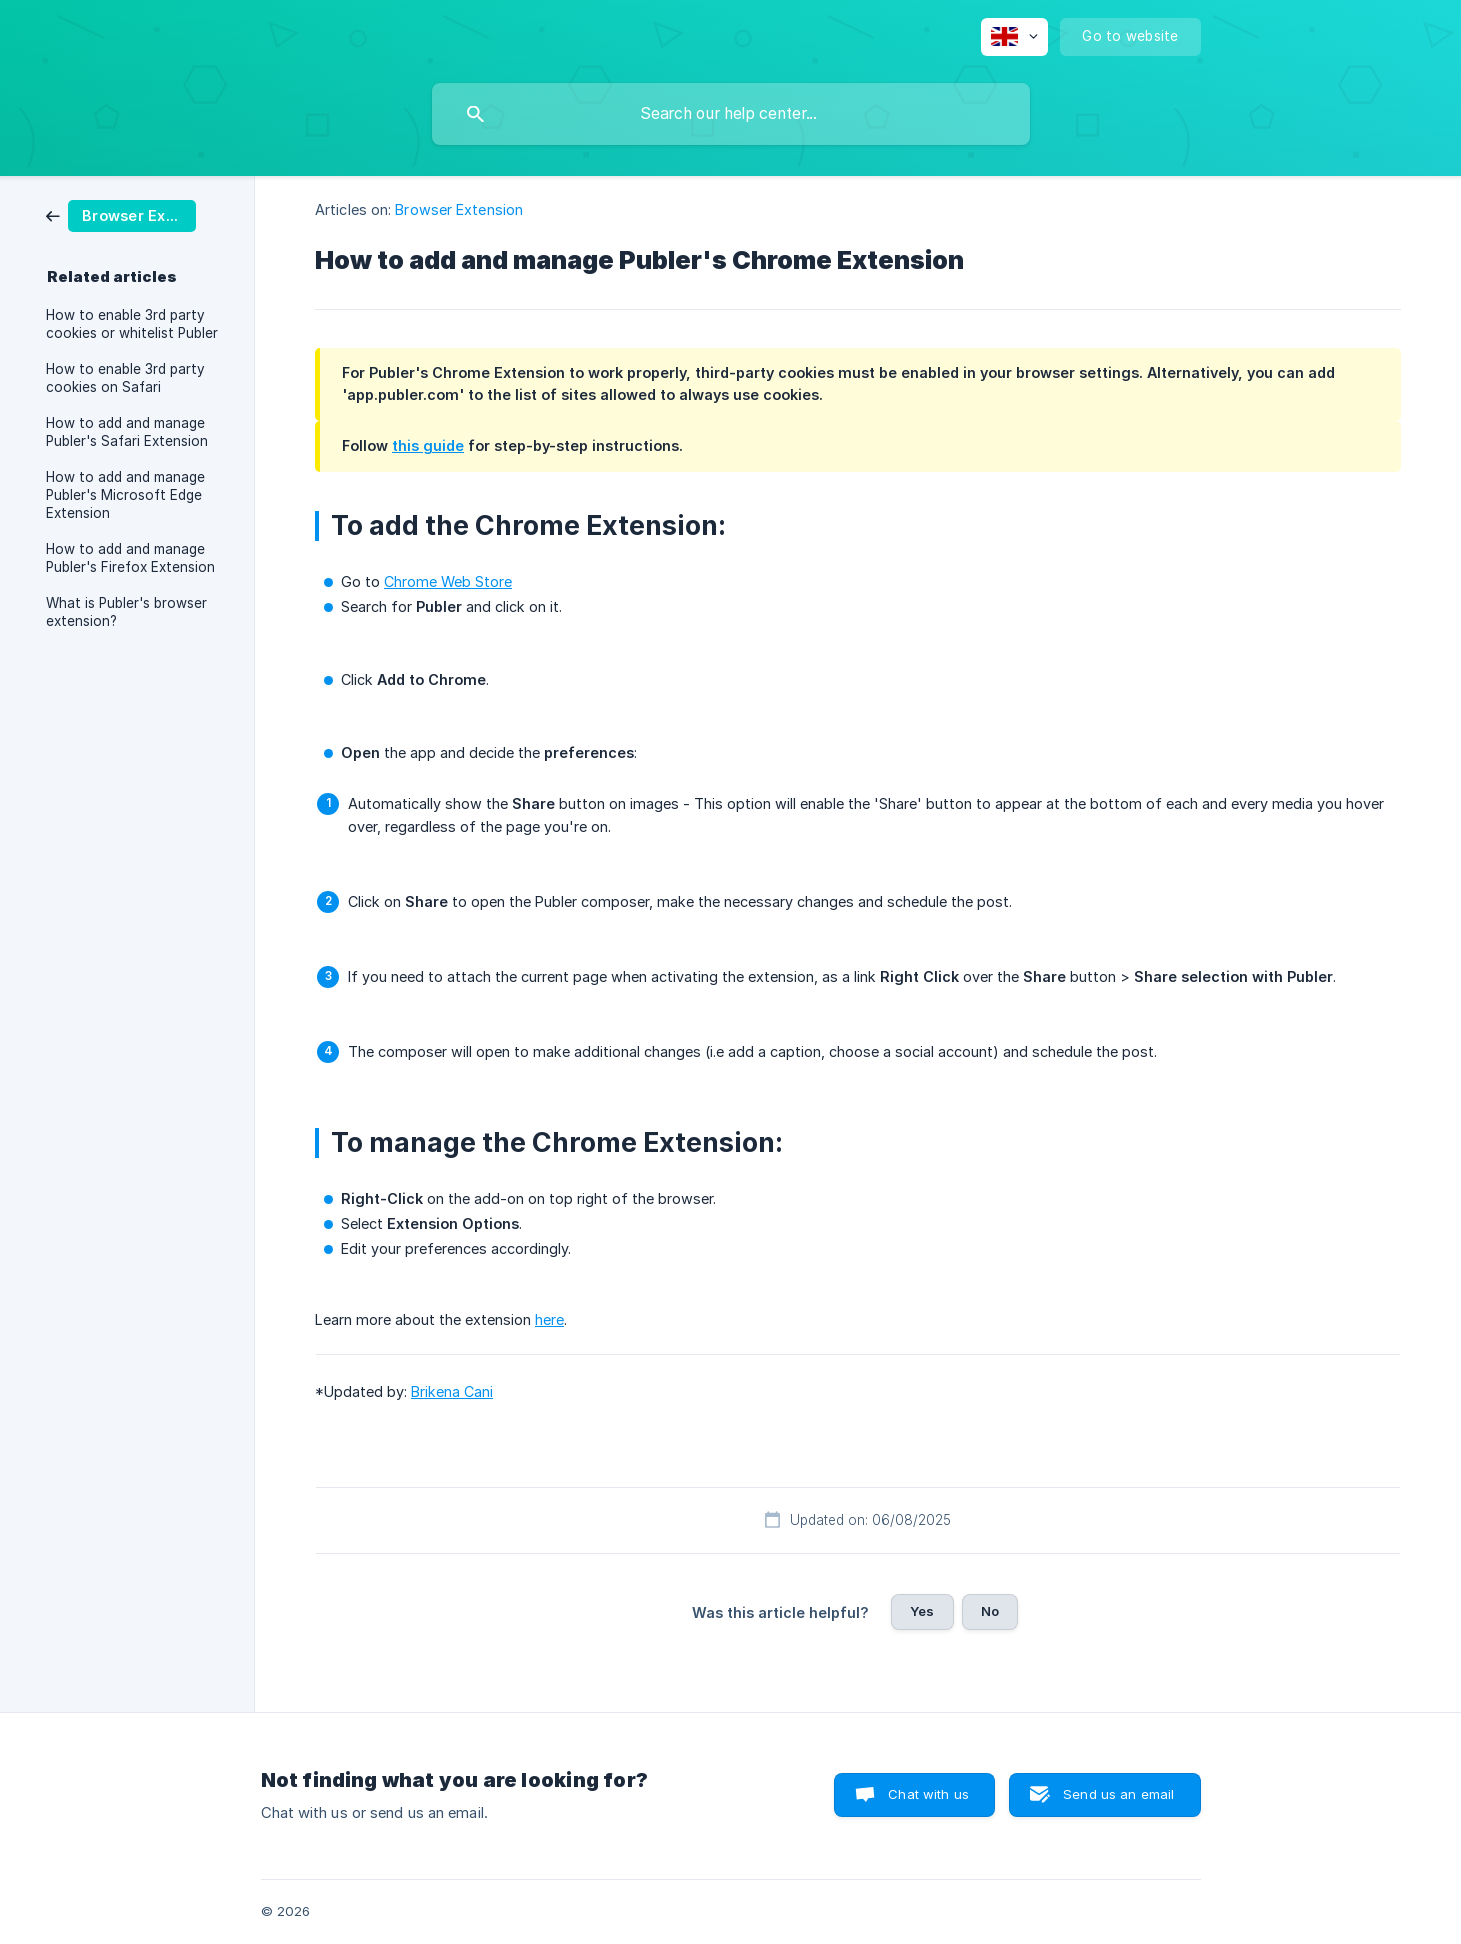 This screenshot has width=1461, height=1944. I want to click on [none], so click(1014, 37).